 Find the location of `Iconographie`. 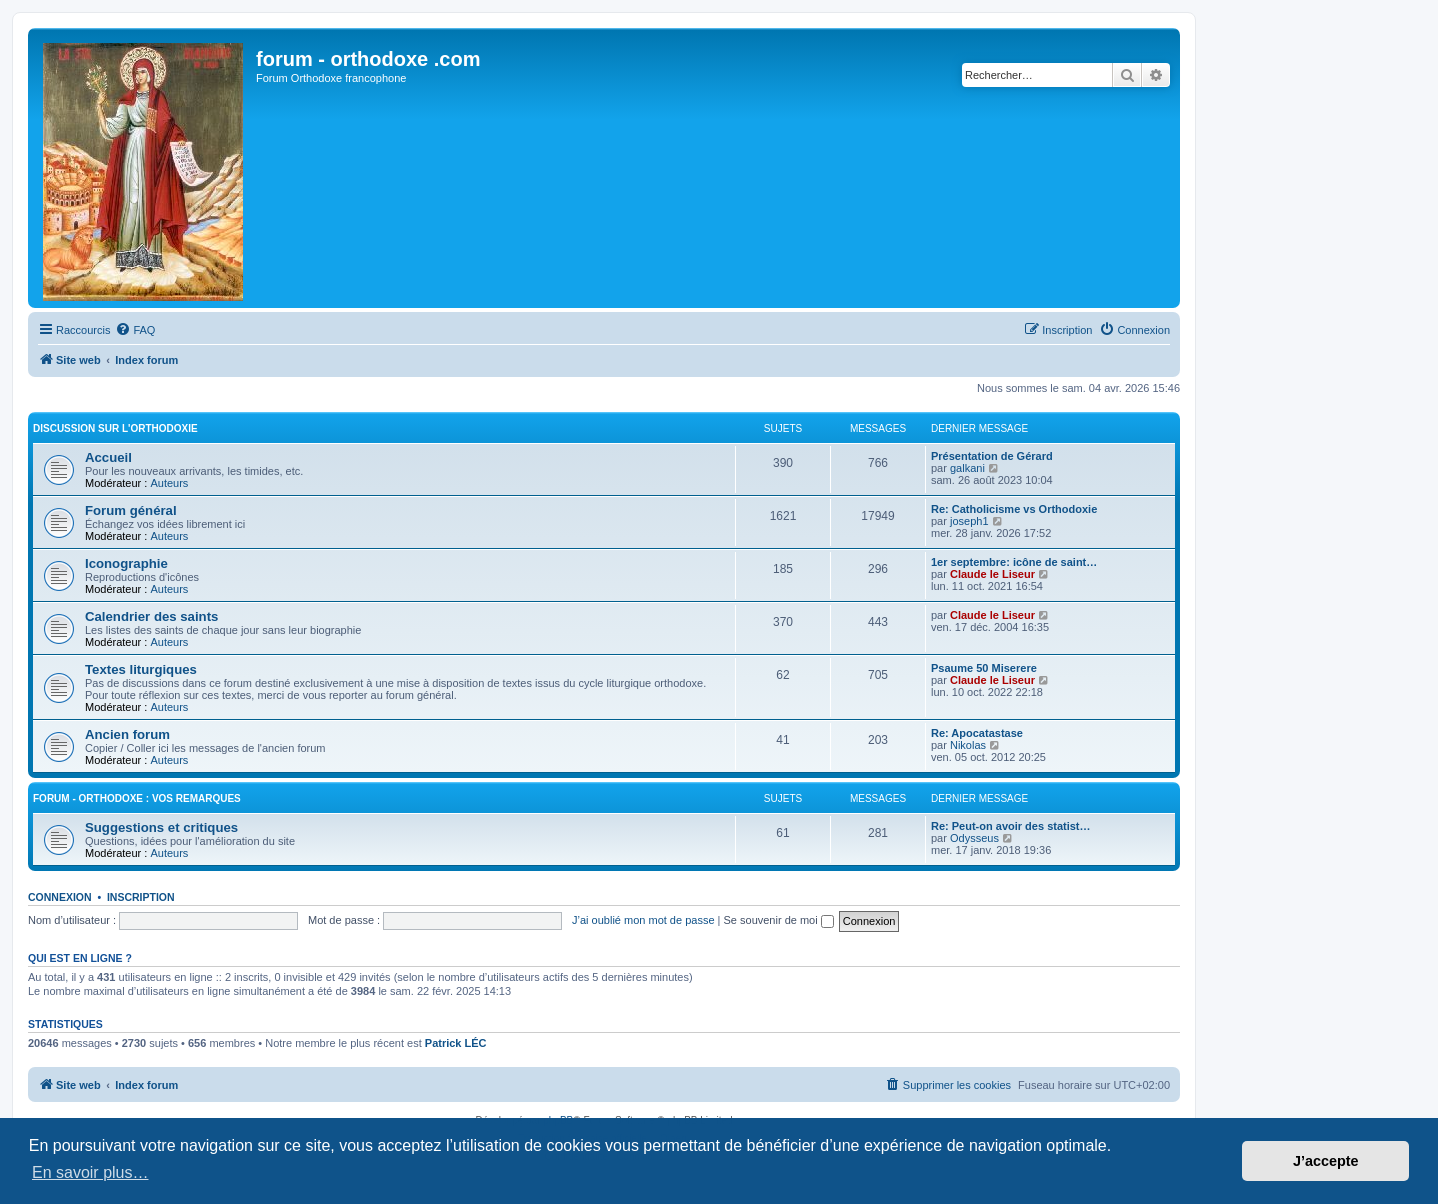

Iconographie is located at coordinates (126, 563).